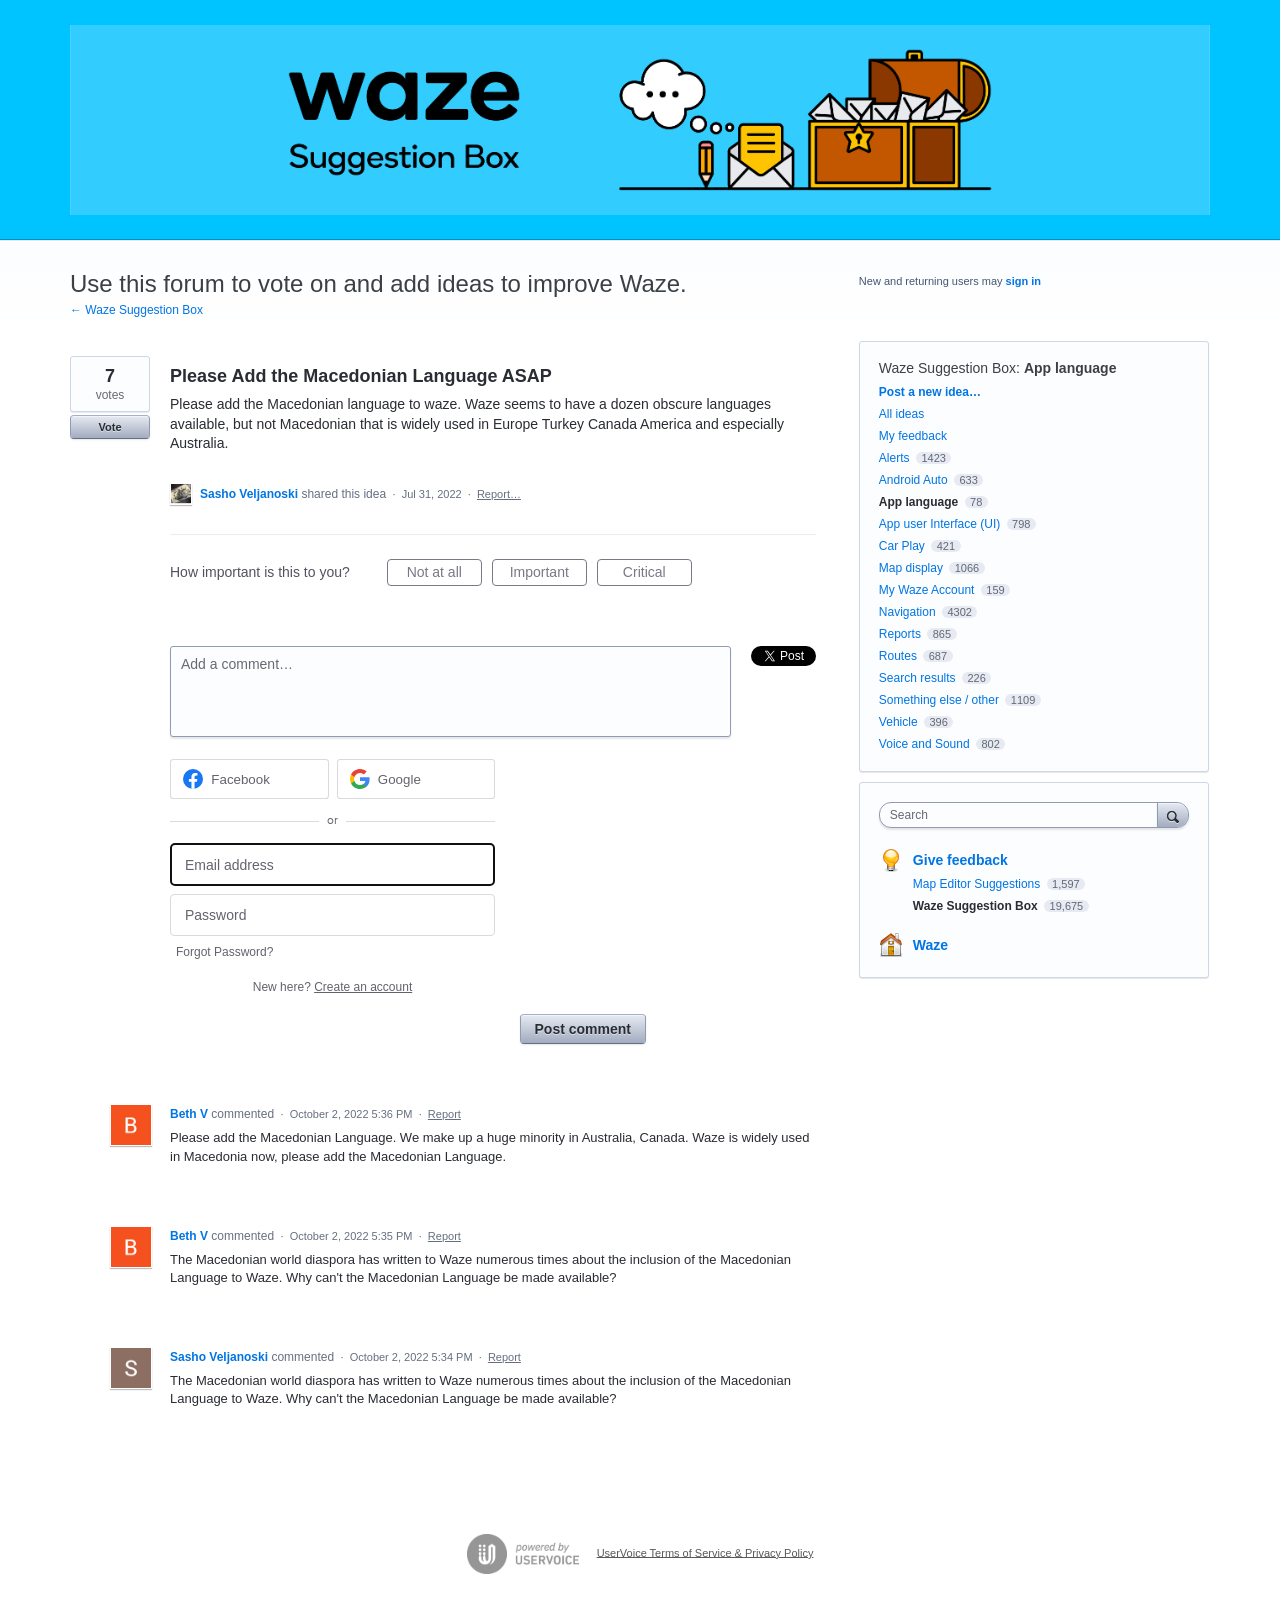 Image resolution: width=1280 pixels, height=1614 pixels. What do you see at coordinates (136, 310) in the screenshot?
I see `← Waze Suggestion Box` at bounding box center [136, 310].